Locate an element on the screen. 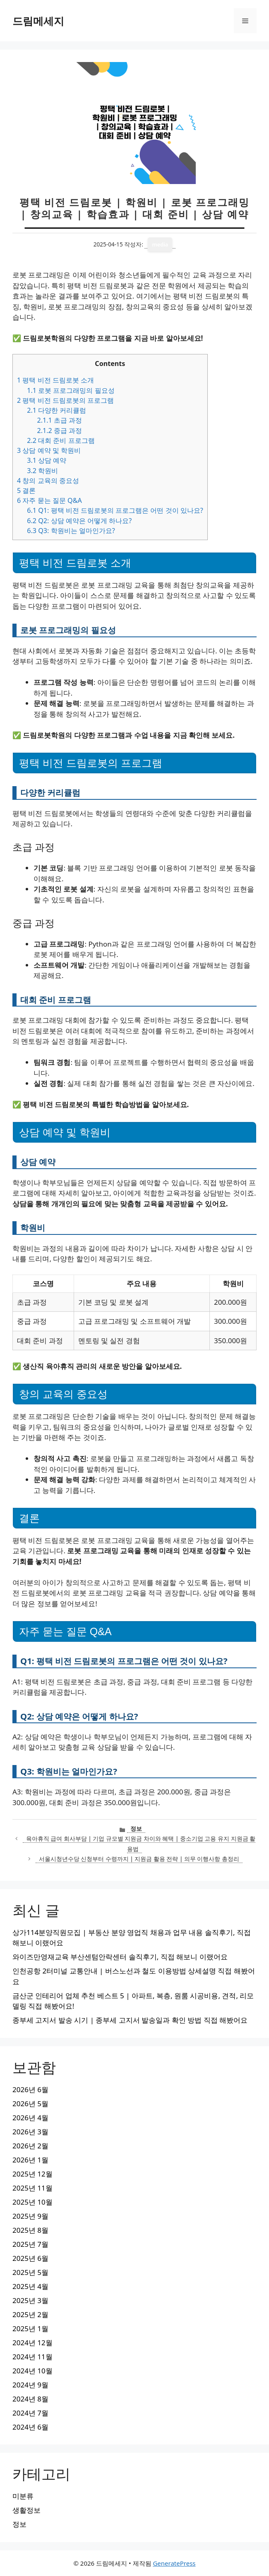  Q2: 상담 예약은 어떻게 하나요? is located at coordinates (79, 520).